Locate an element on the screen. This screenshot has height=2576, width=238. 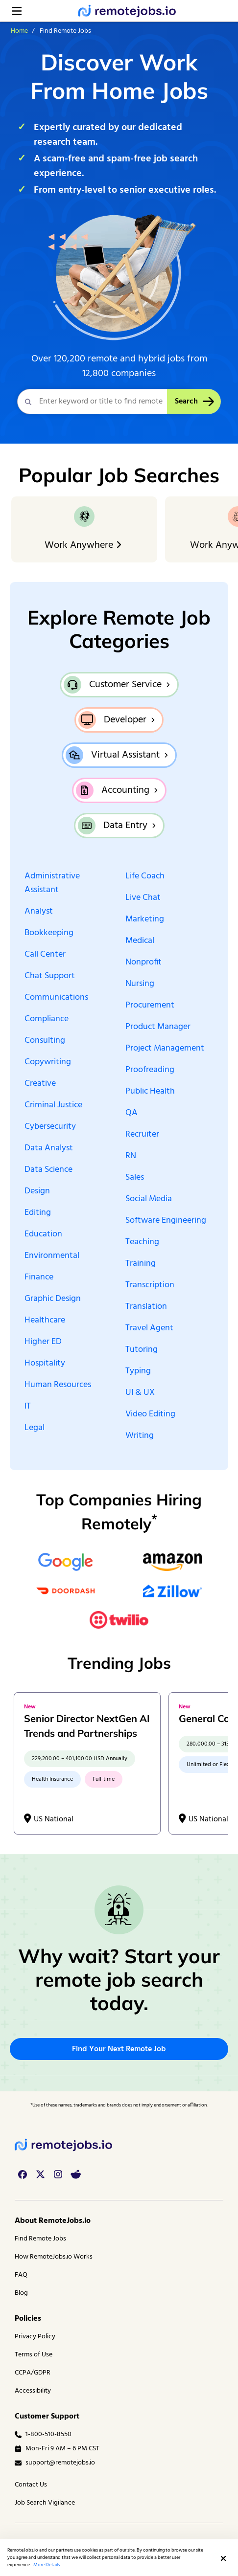
Education is located at coordinates (43, 1234).